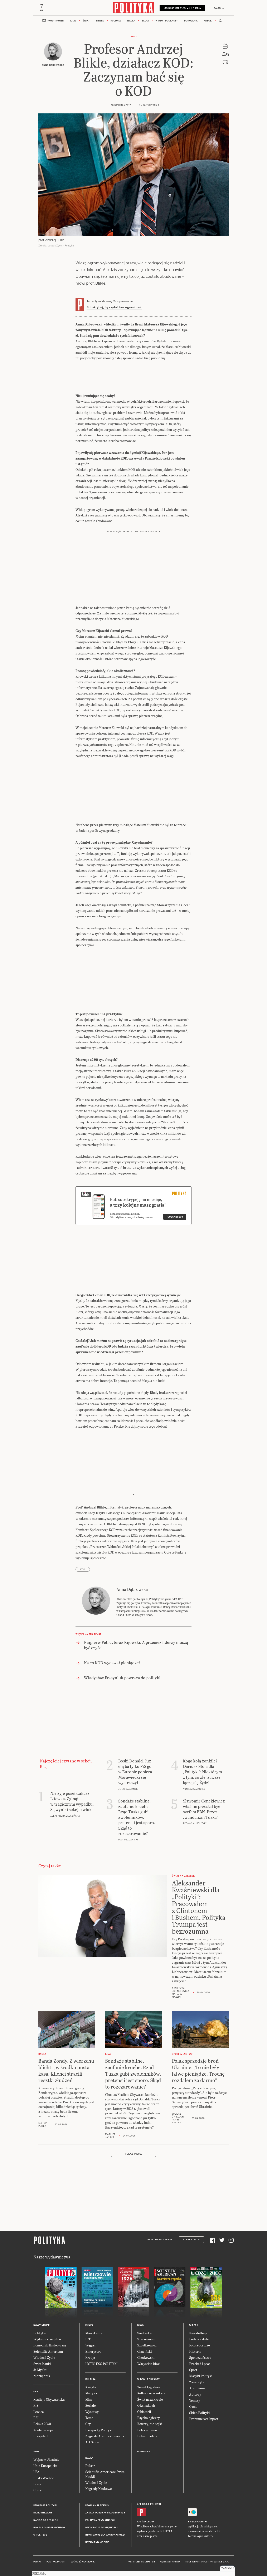  I want to click on Nagrody Naukowe, so click(98, 2488).